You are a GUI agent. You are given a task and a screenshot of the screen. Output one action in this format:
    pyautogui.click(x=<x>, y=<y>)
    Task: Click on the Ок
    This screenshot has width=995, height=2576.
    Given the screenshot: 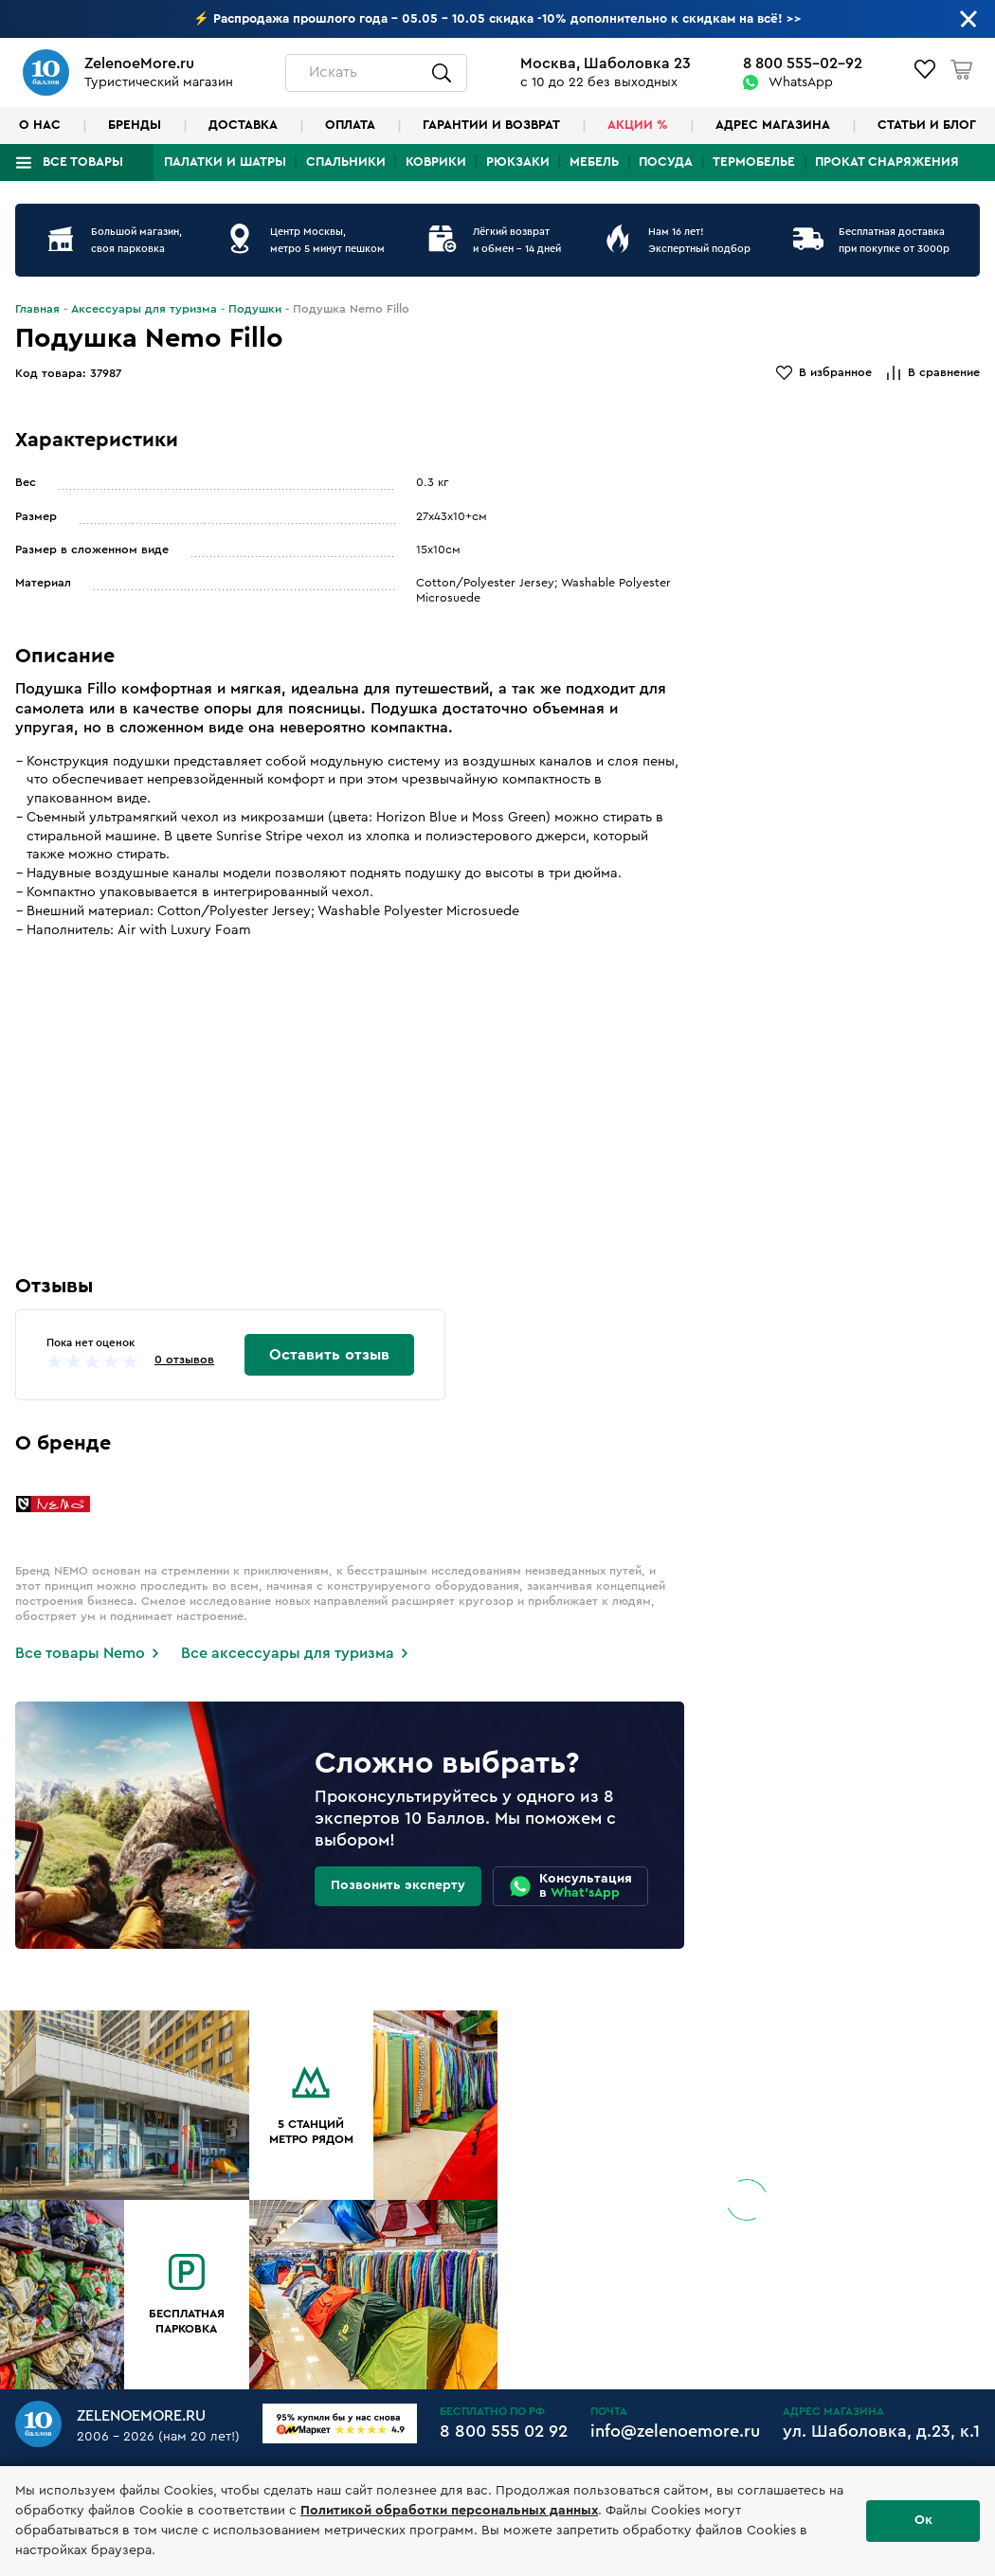 What is the action you would take?
    pyautogui.click(x=923, y=2520)
    